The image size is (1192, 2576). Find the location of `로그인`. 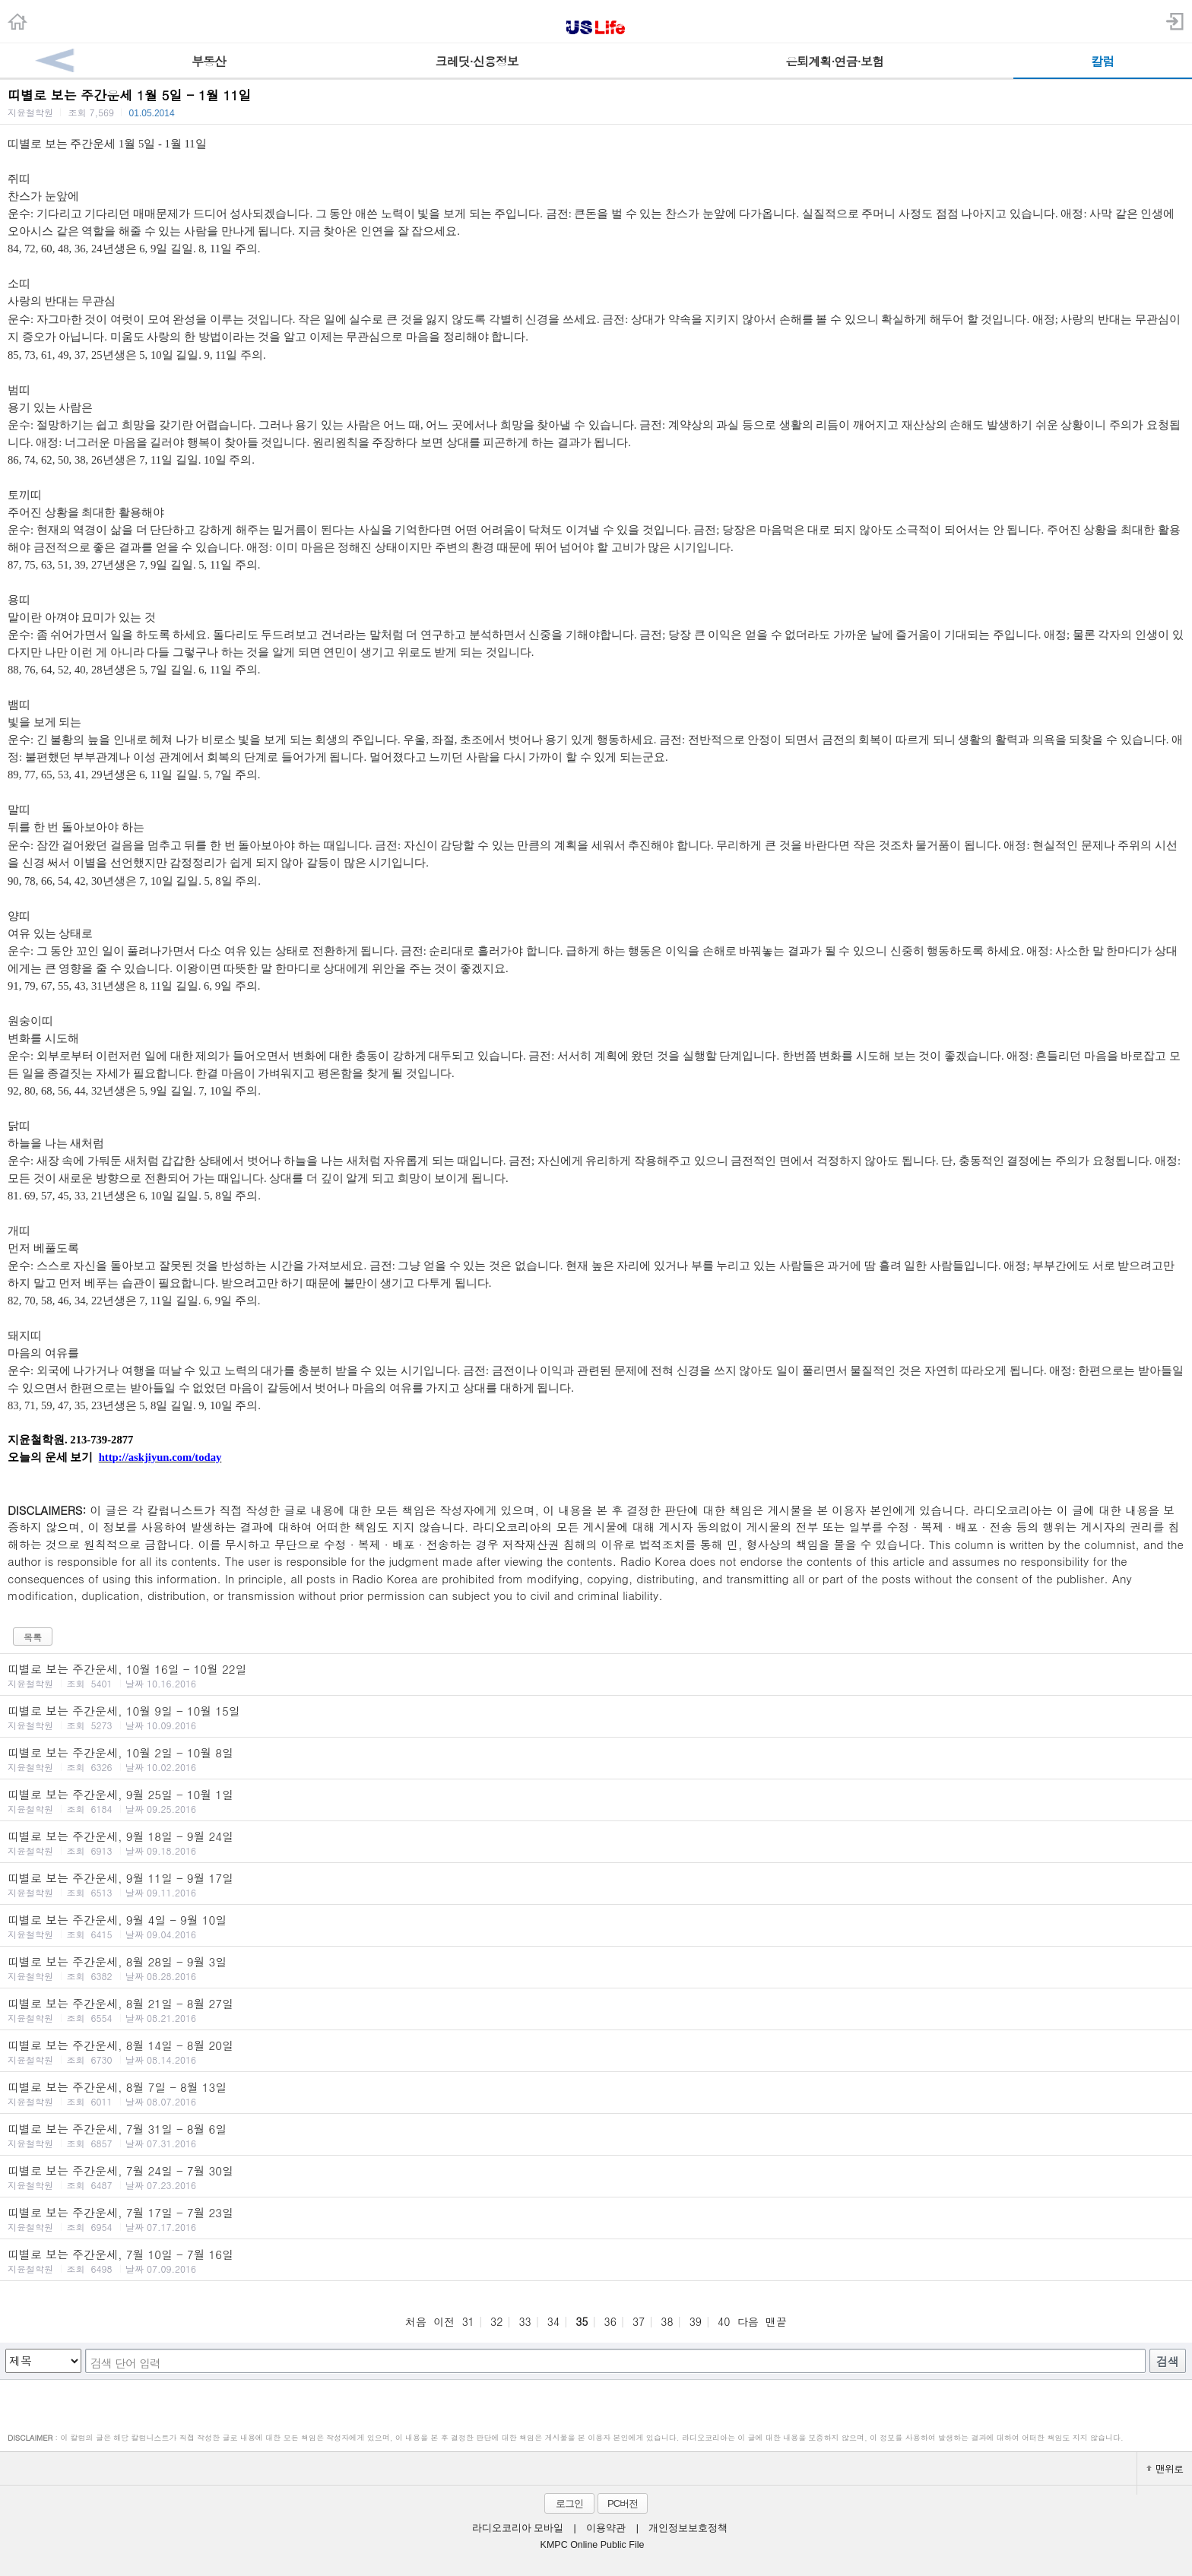

로그인 is located at coordinates (569, 2503).